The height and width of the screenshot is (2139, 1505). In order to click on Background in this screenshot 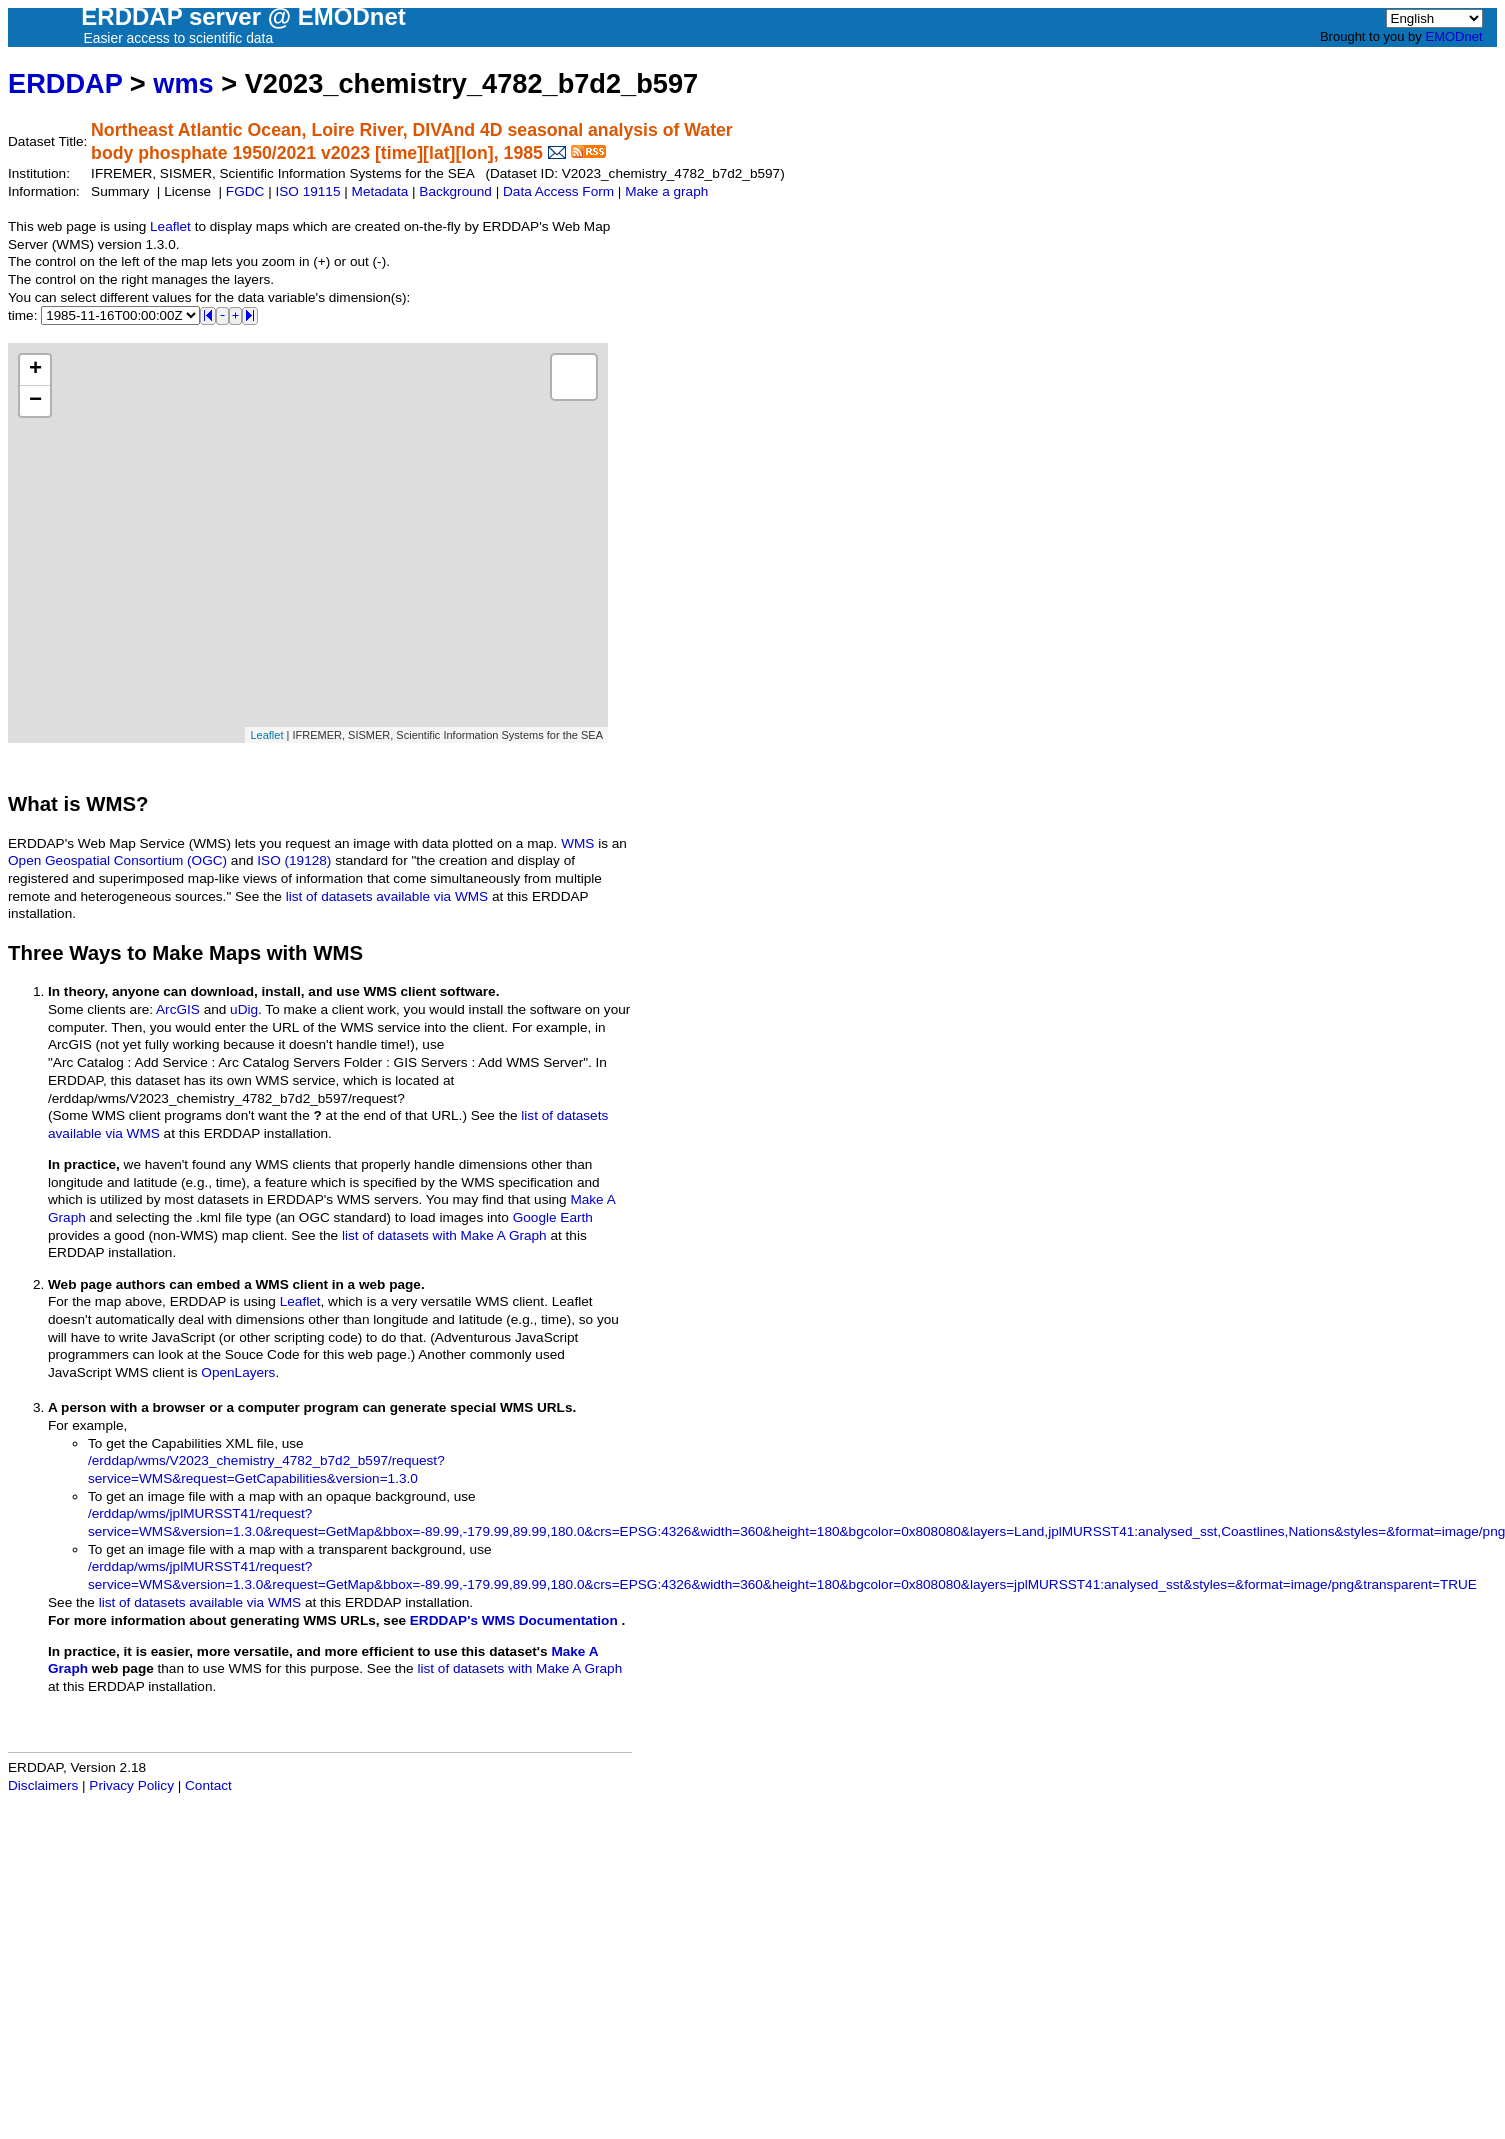, I will do `click(455, 191)`.